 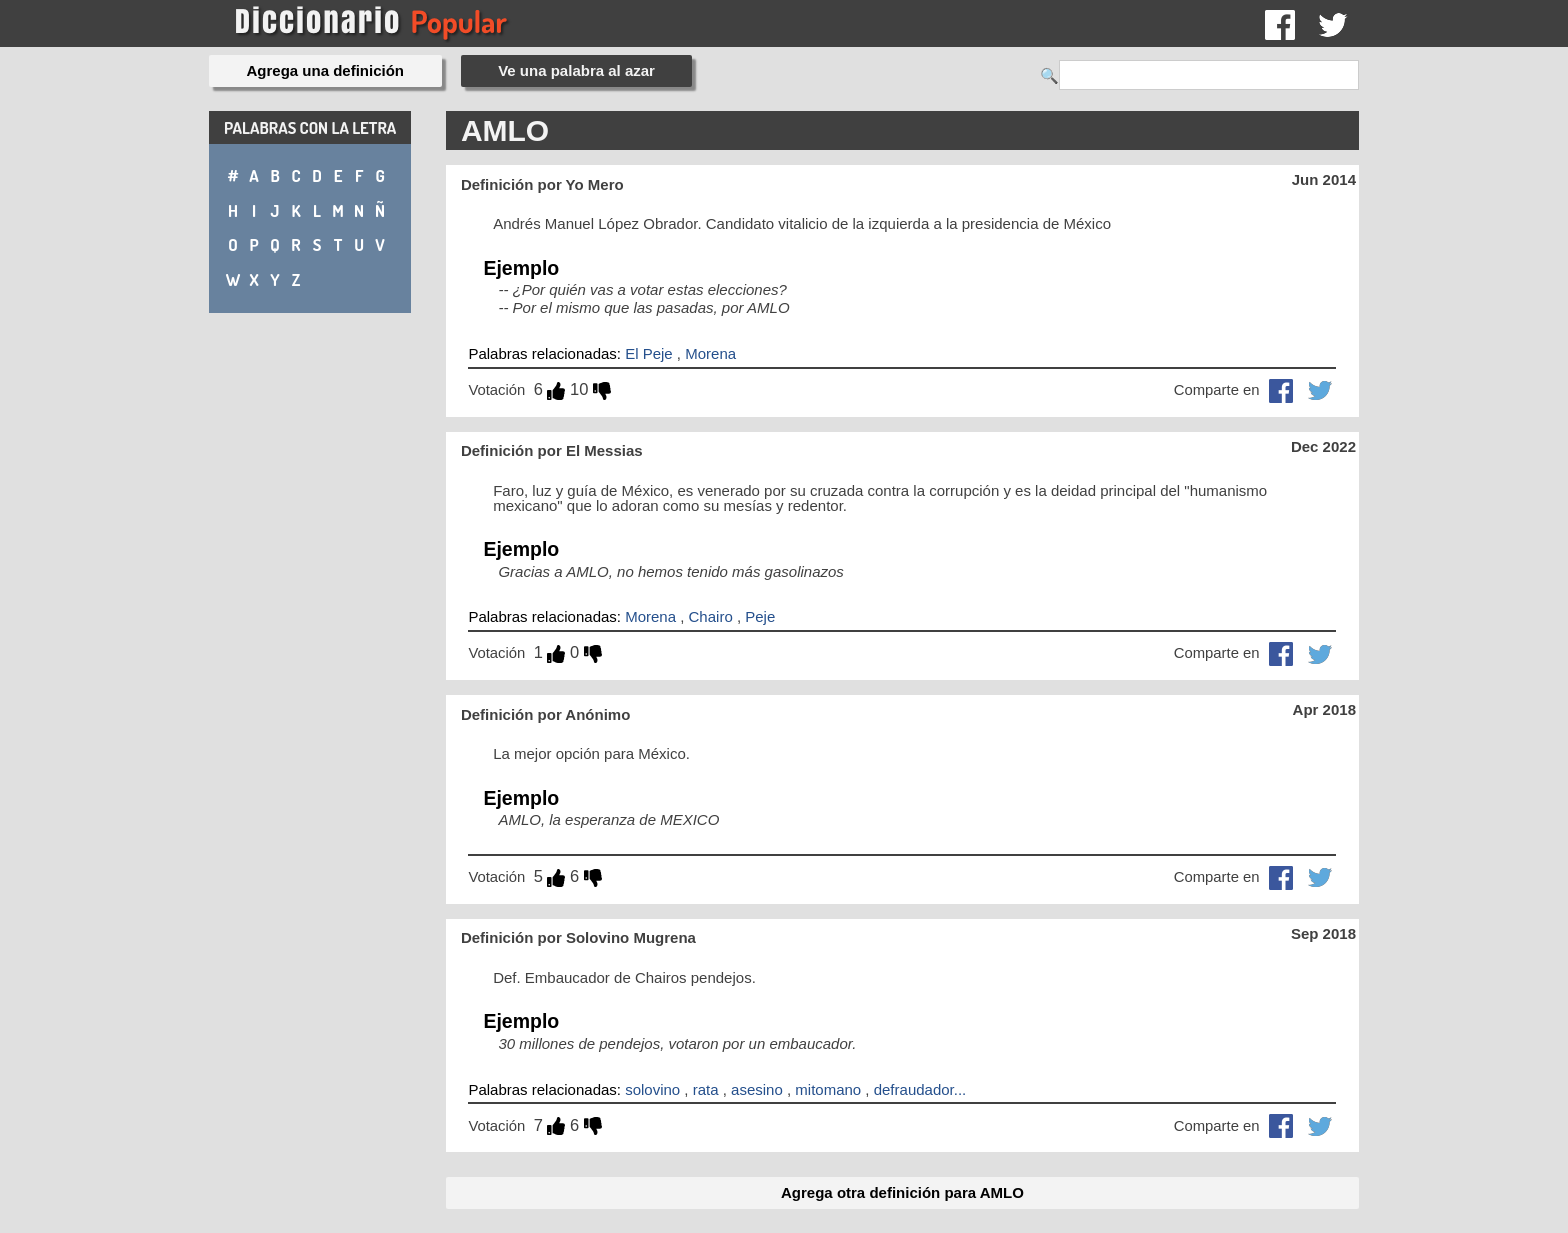 What do you see at coordinates (902, 1192) in the screenshot?
I see `Agrega otra definición para AMLO` at bounding box center [902, 1192].